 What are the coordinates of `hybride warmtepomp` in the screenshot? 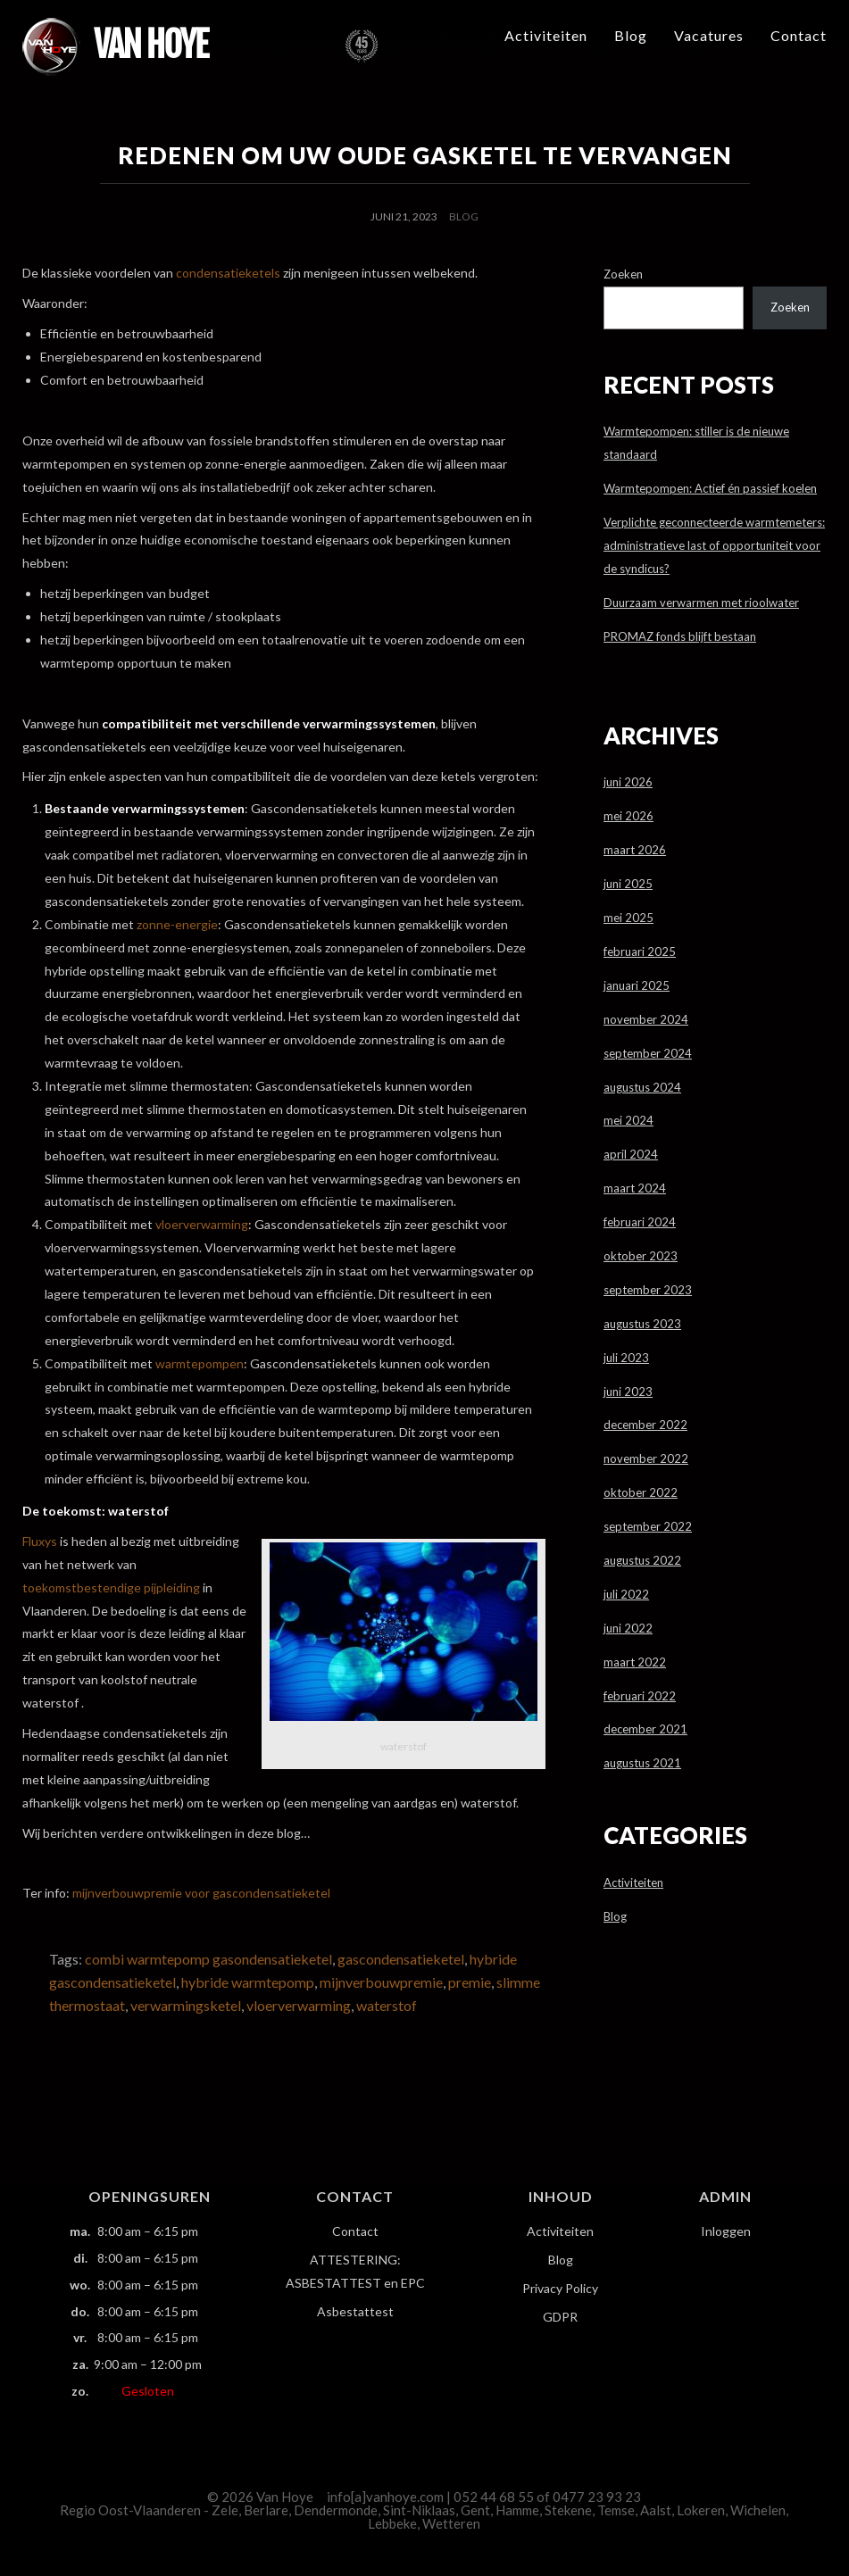 It's located at (247, 1982).